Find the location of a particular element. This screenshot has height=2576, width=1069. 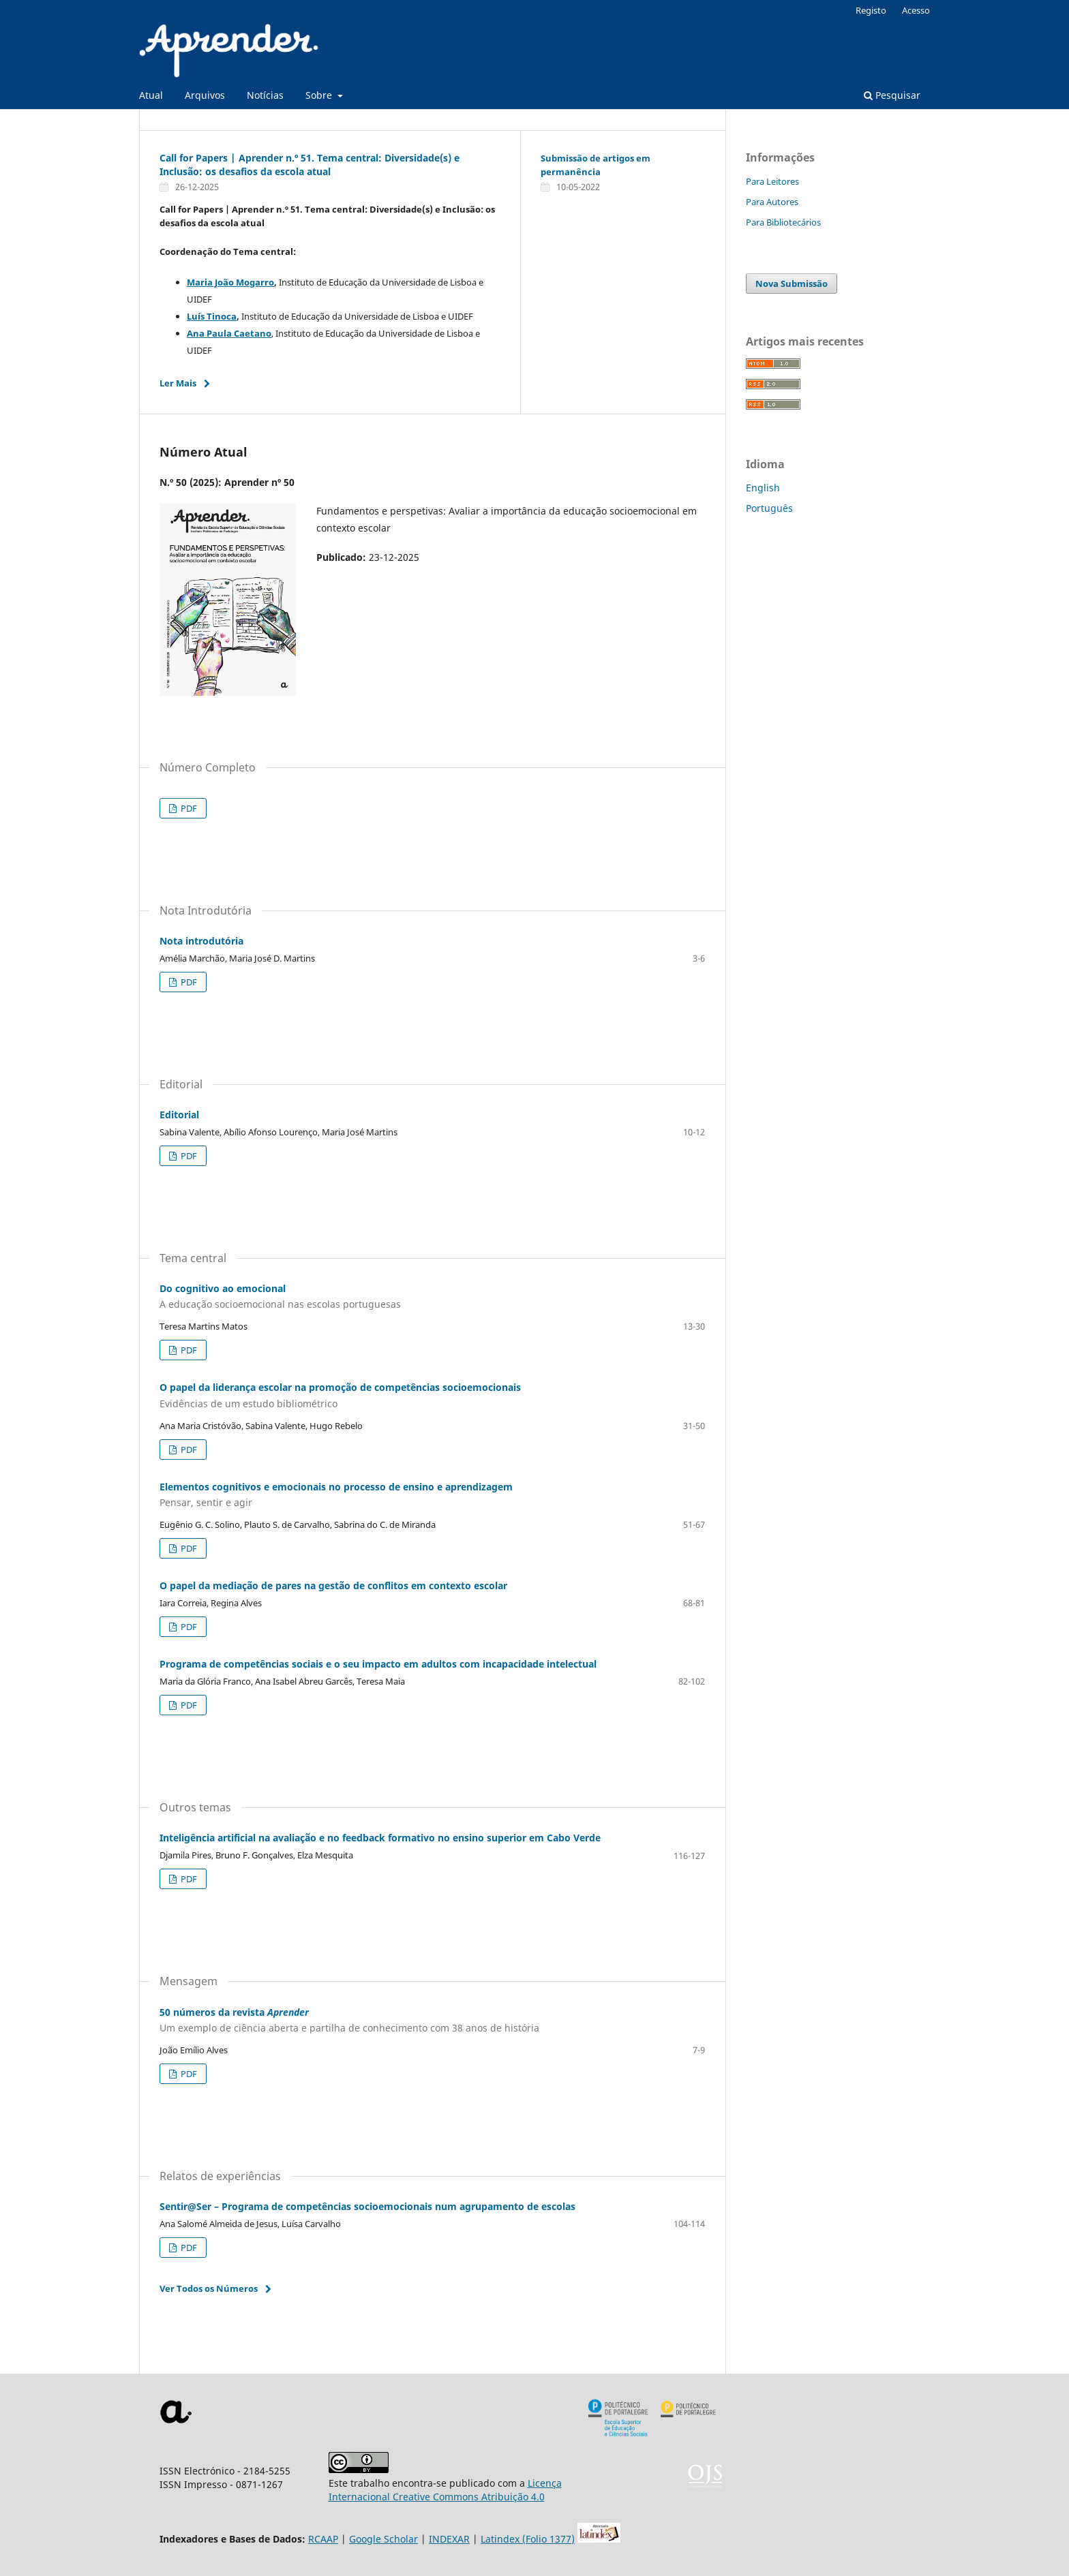

Para Bibliotecários is located at coordinates (783, 222).